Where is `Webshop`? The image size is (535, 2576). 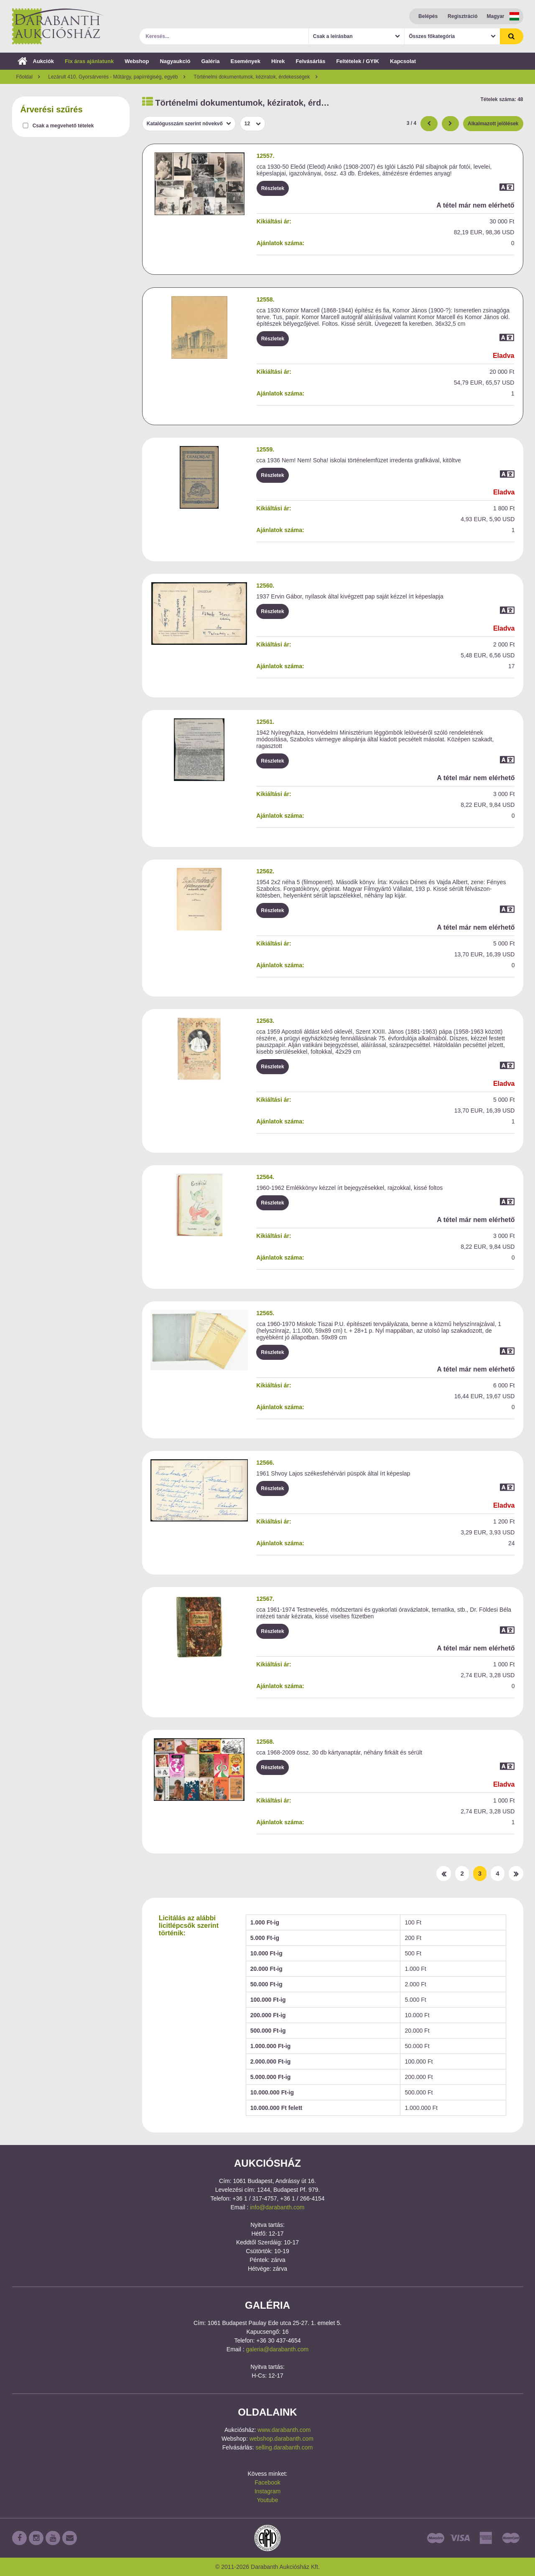 Webshop is located at coordinates (137, 61).